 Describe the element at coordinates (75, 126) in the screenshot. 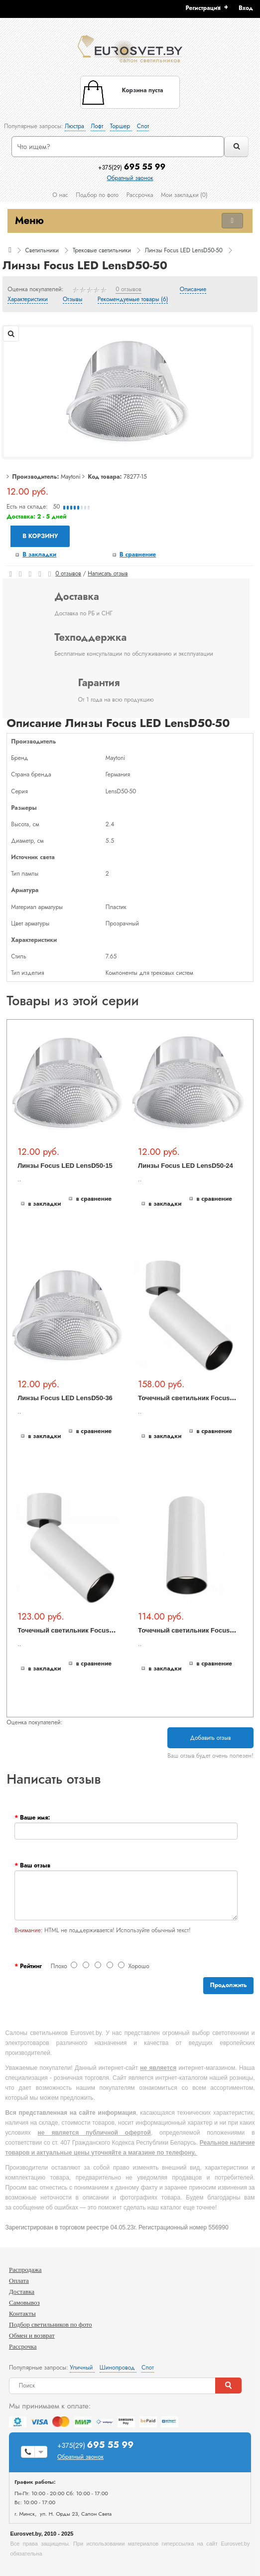

I see `Люстра` at that location.